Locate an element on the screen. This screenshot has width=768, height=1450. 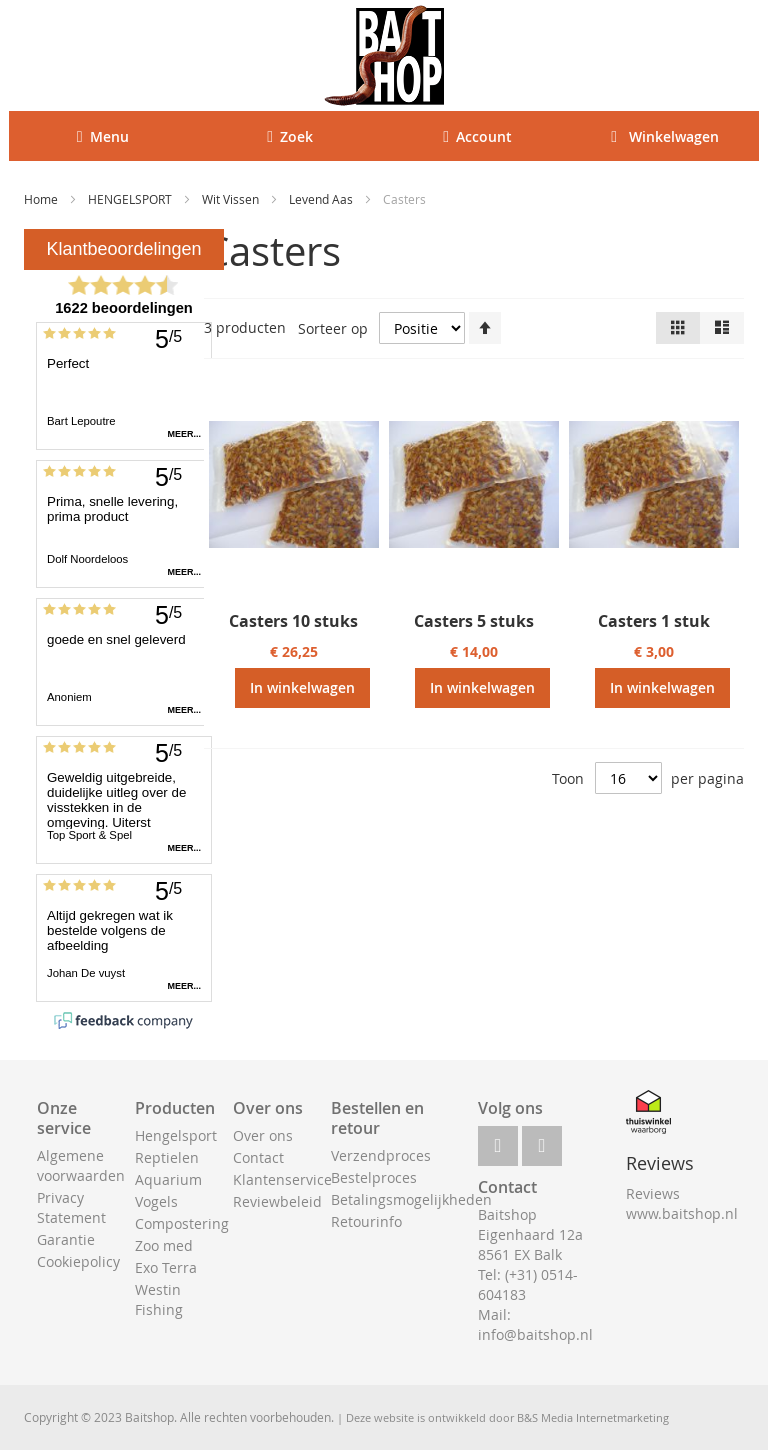
Hengelsport is located at coordinates (176, 1135).